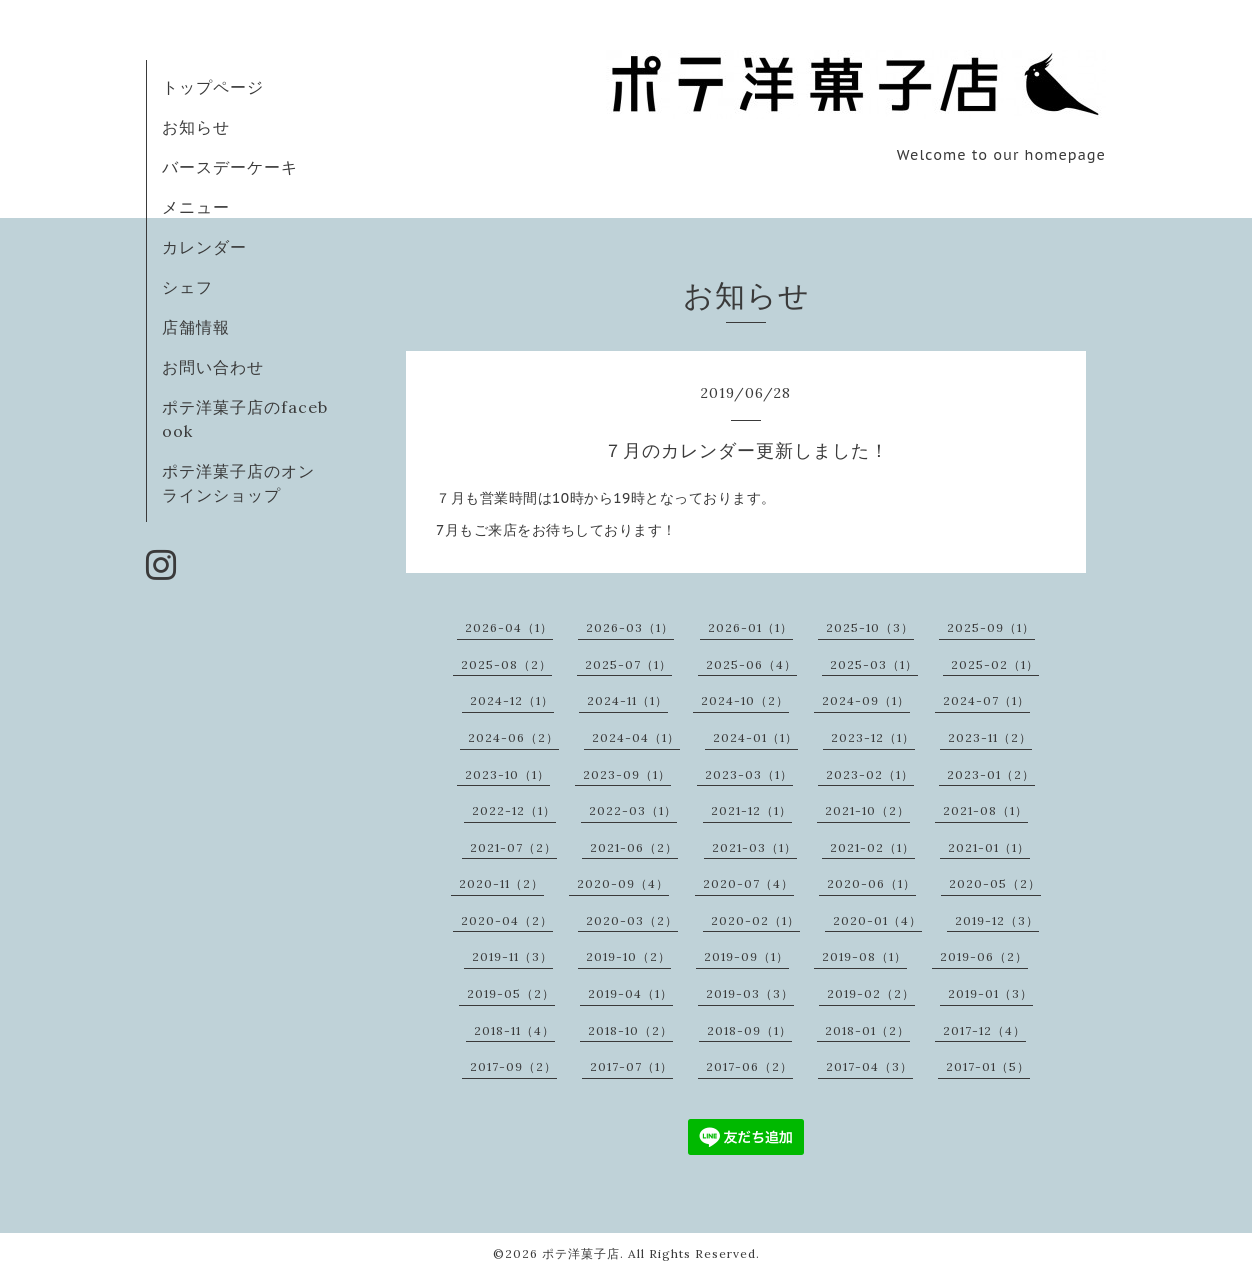 Image resolution: width=1252 pixels, height=1275 pixels. I want to click on 2023-09（1）, so click(627, 774).